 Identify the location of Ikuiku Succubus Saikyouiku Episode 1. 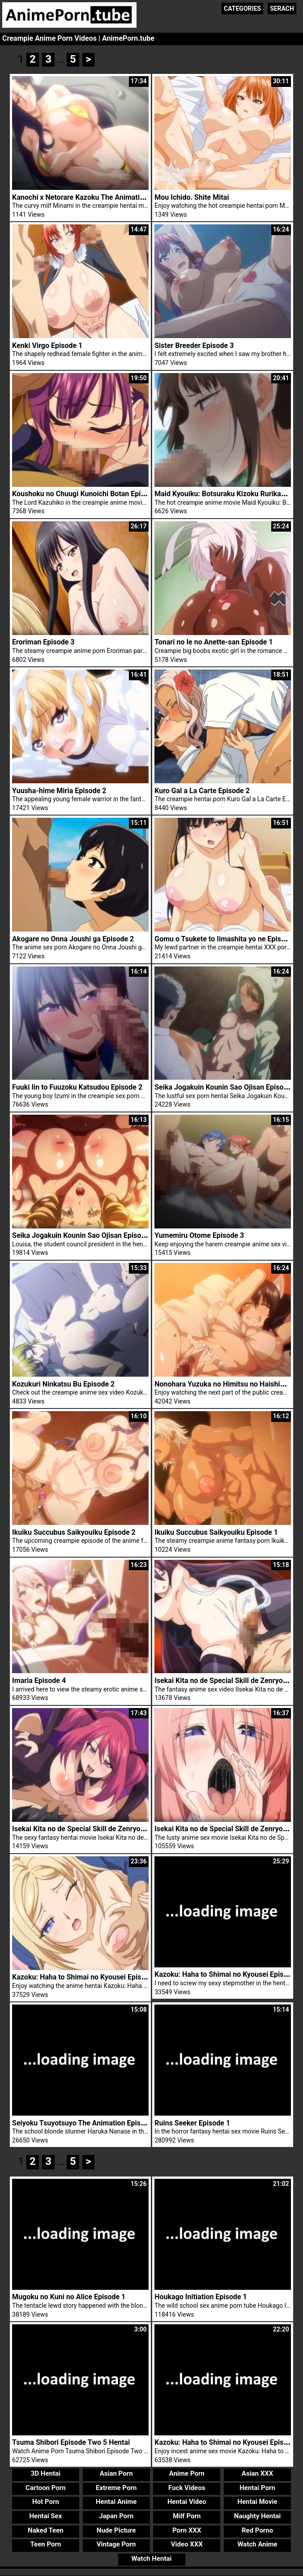
(216, 1524).